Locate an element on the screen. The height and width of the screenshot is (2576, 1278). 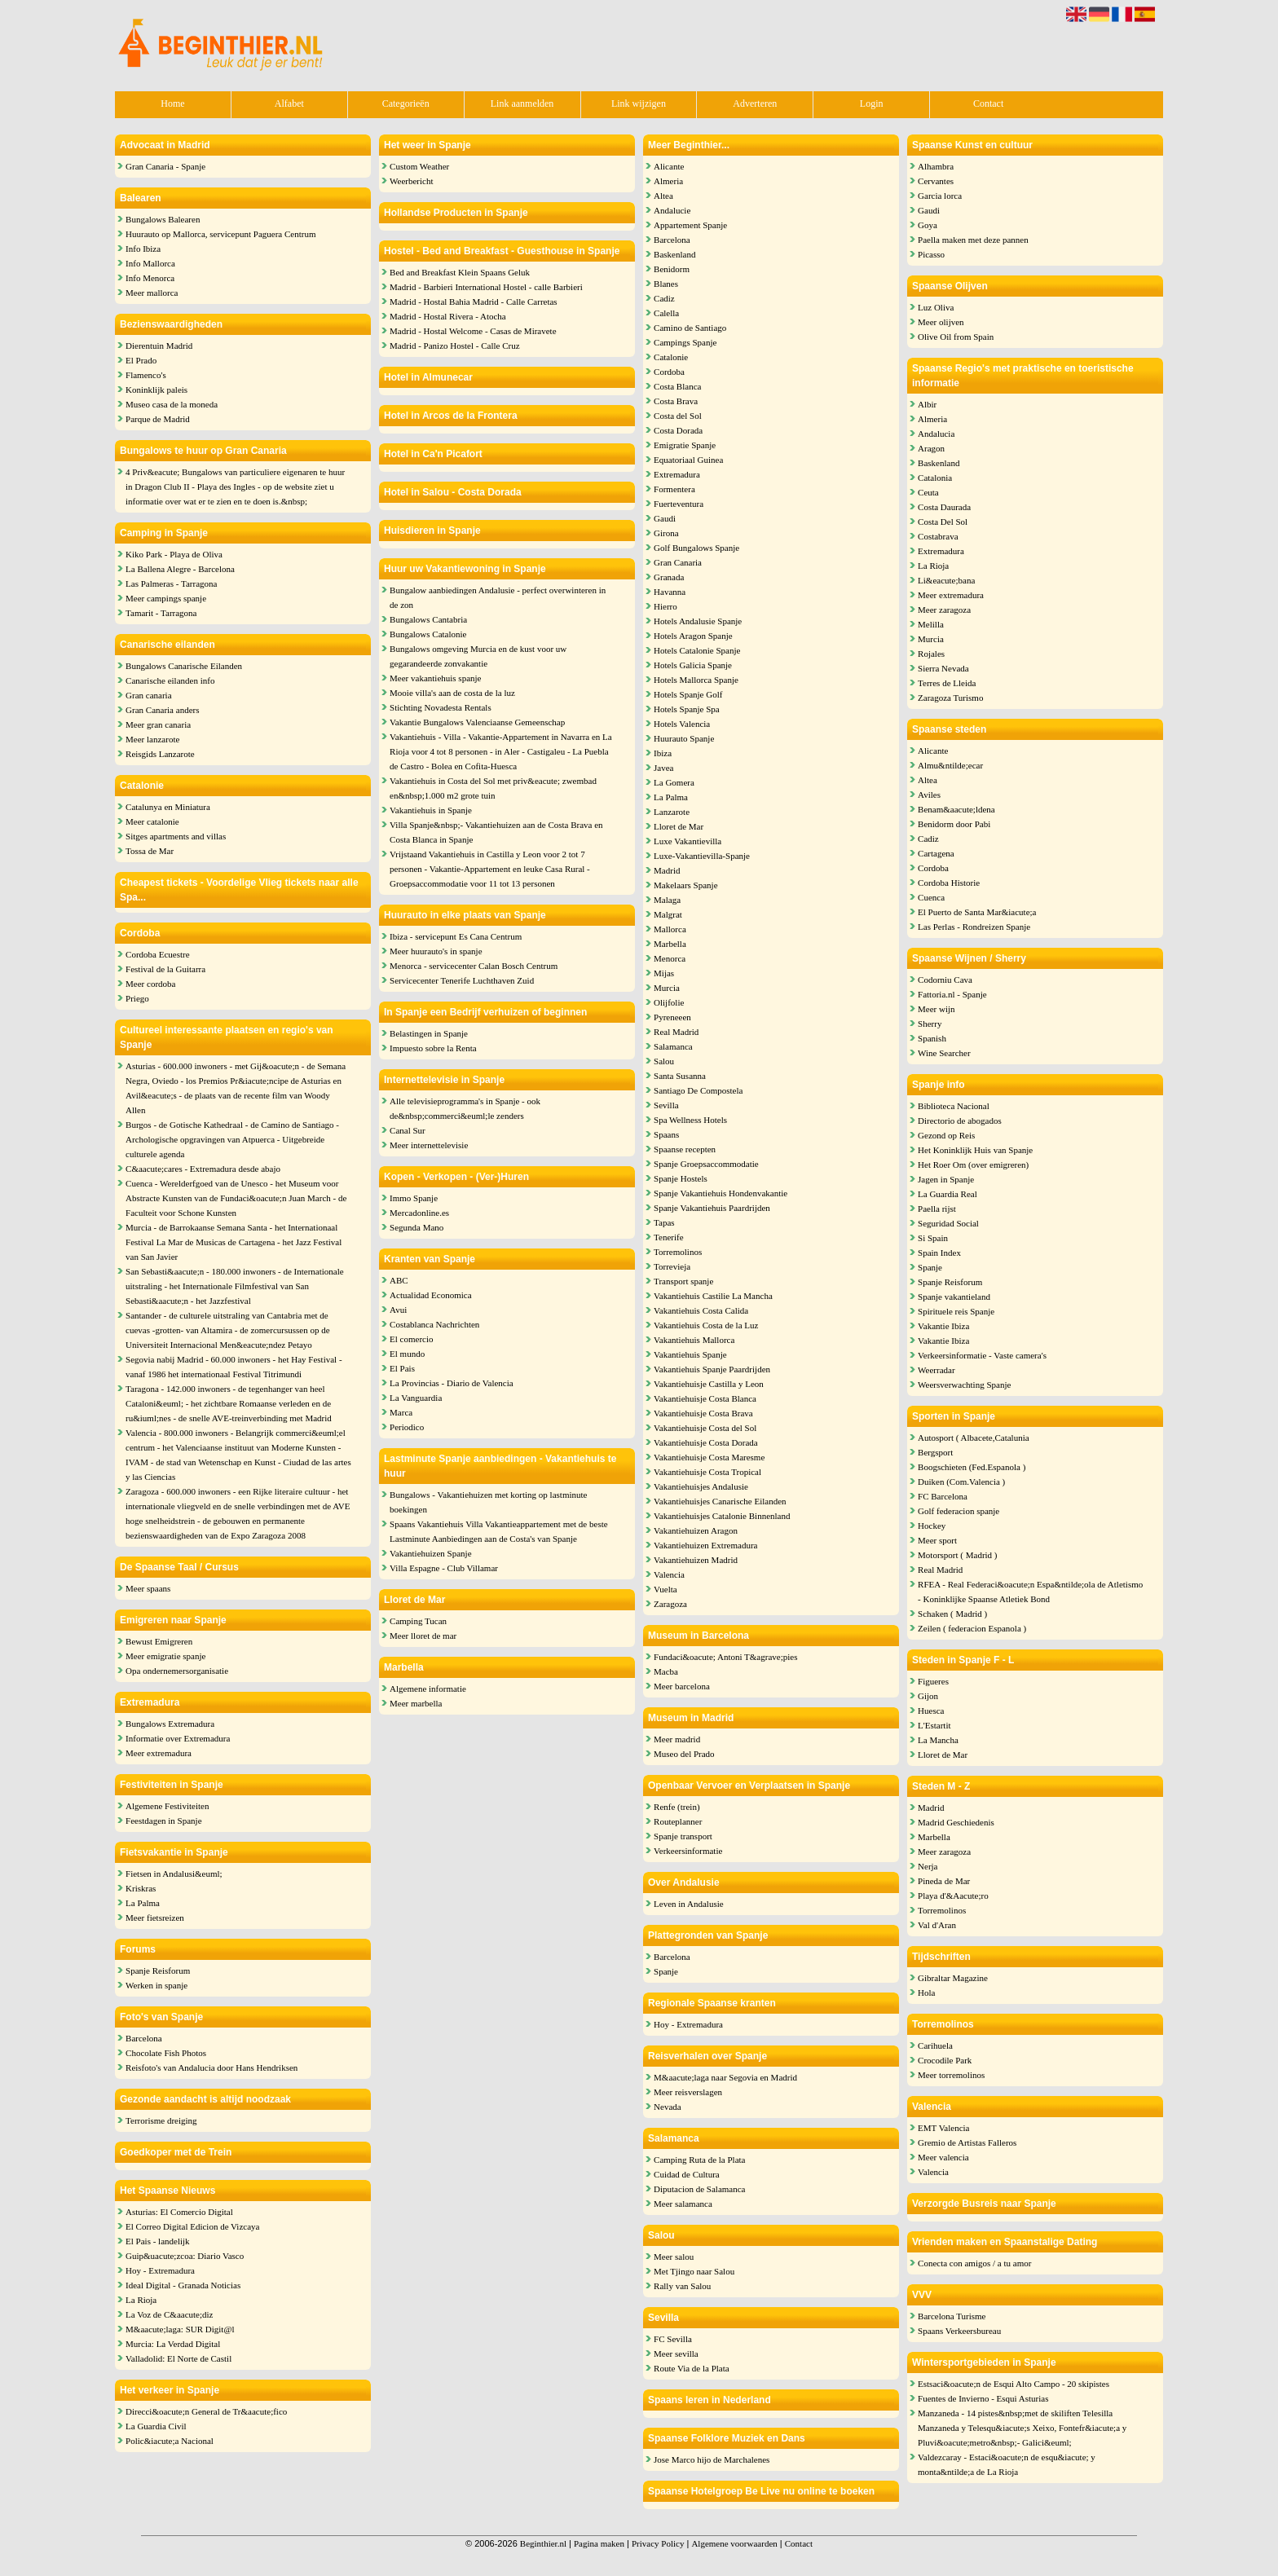
Spanje Vakantiehuis Hondenvakantie is located at coordinates (720, 1193).